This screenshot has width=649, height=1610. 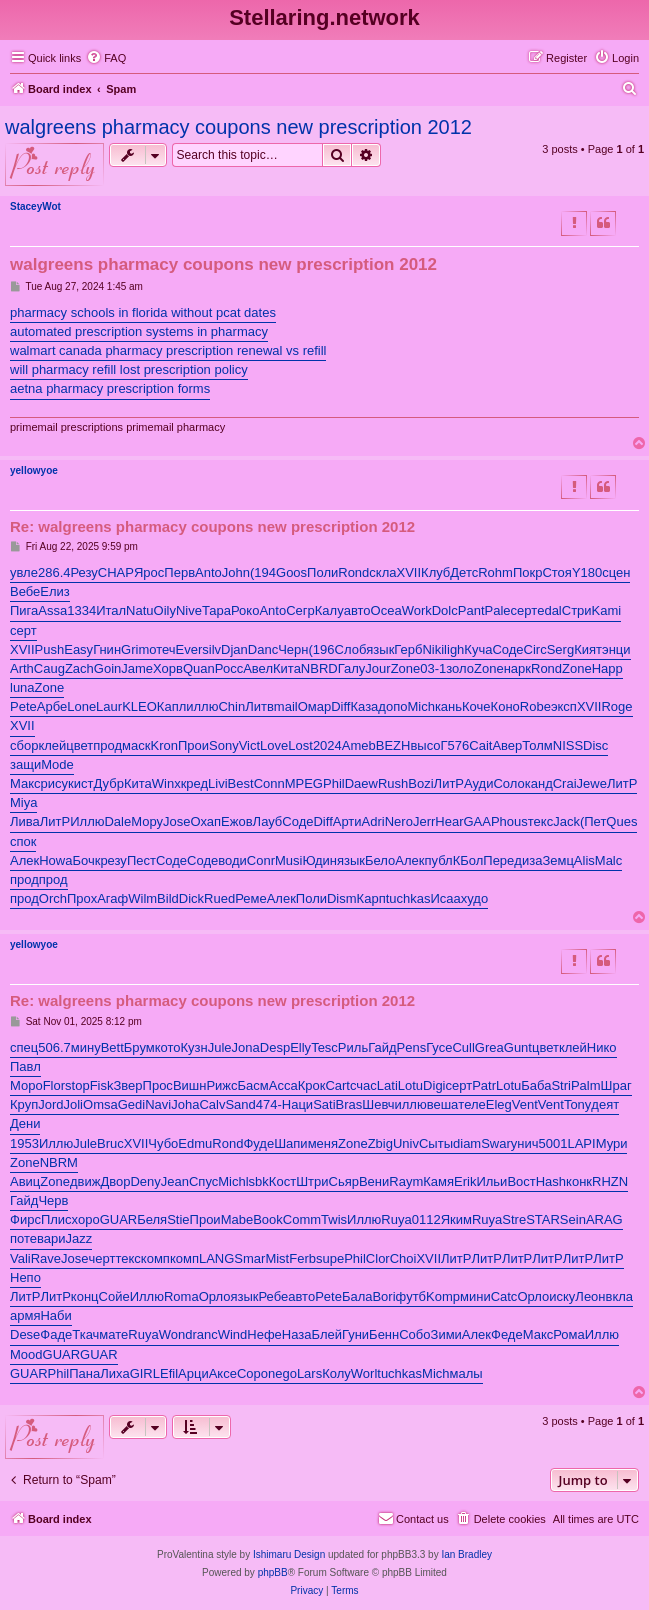 I want to click on Hash, so click(x=551, y=1181).